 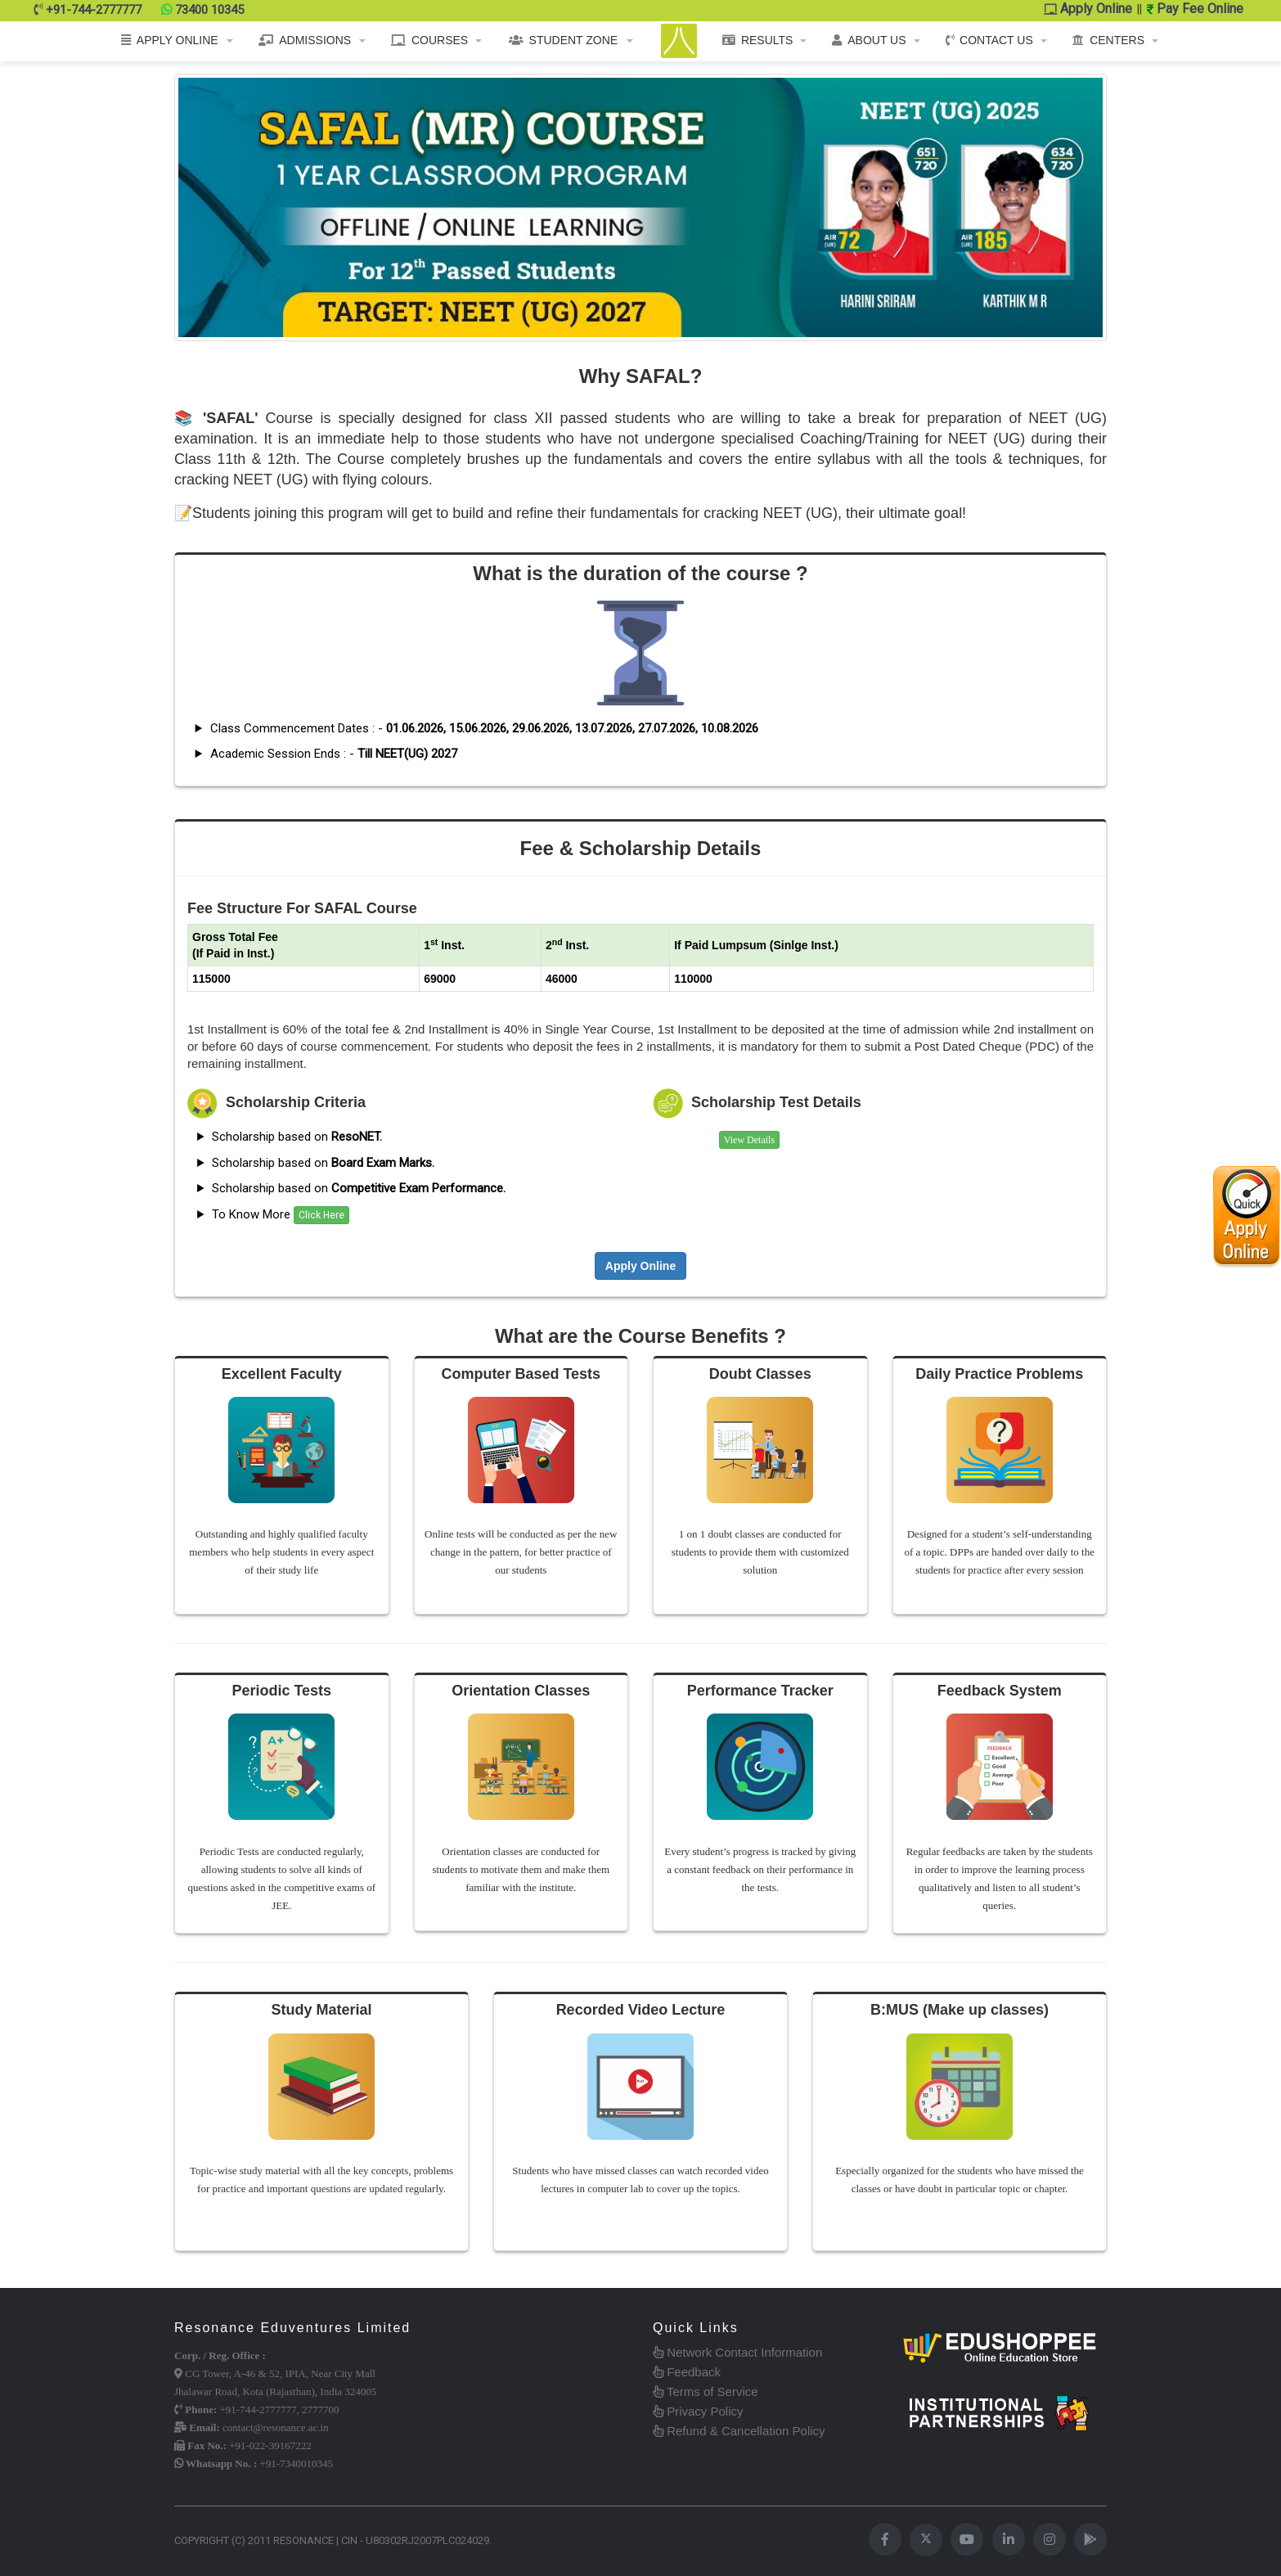 I want to click on STUDENT ZONE, so click(x=563, y=40).